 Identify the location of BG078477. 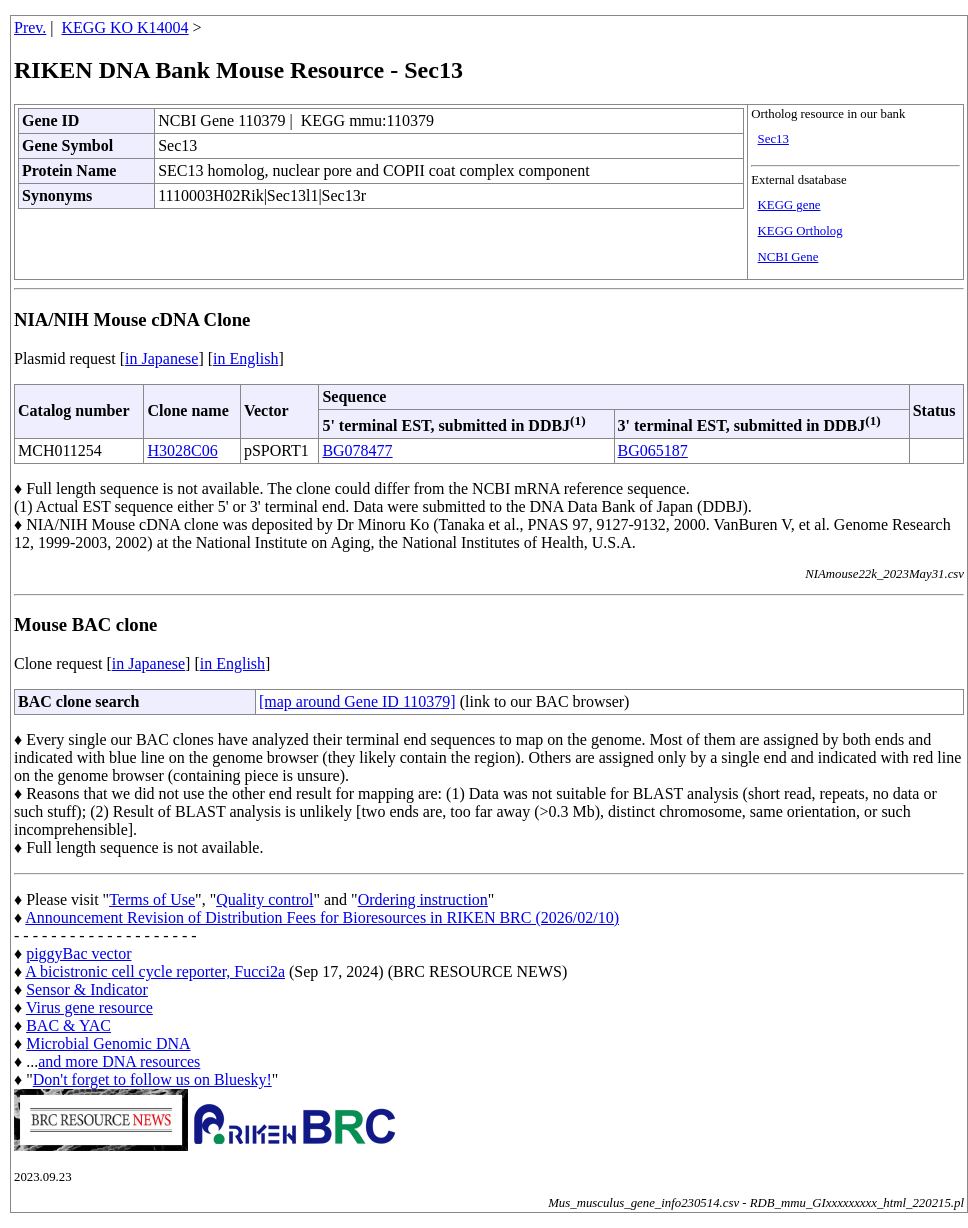
(357, 450).